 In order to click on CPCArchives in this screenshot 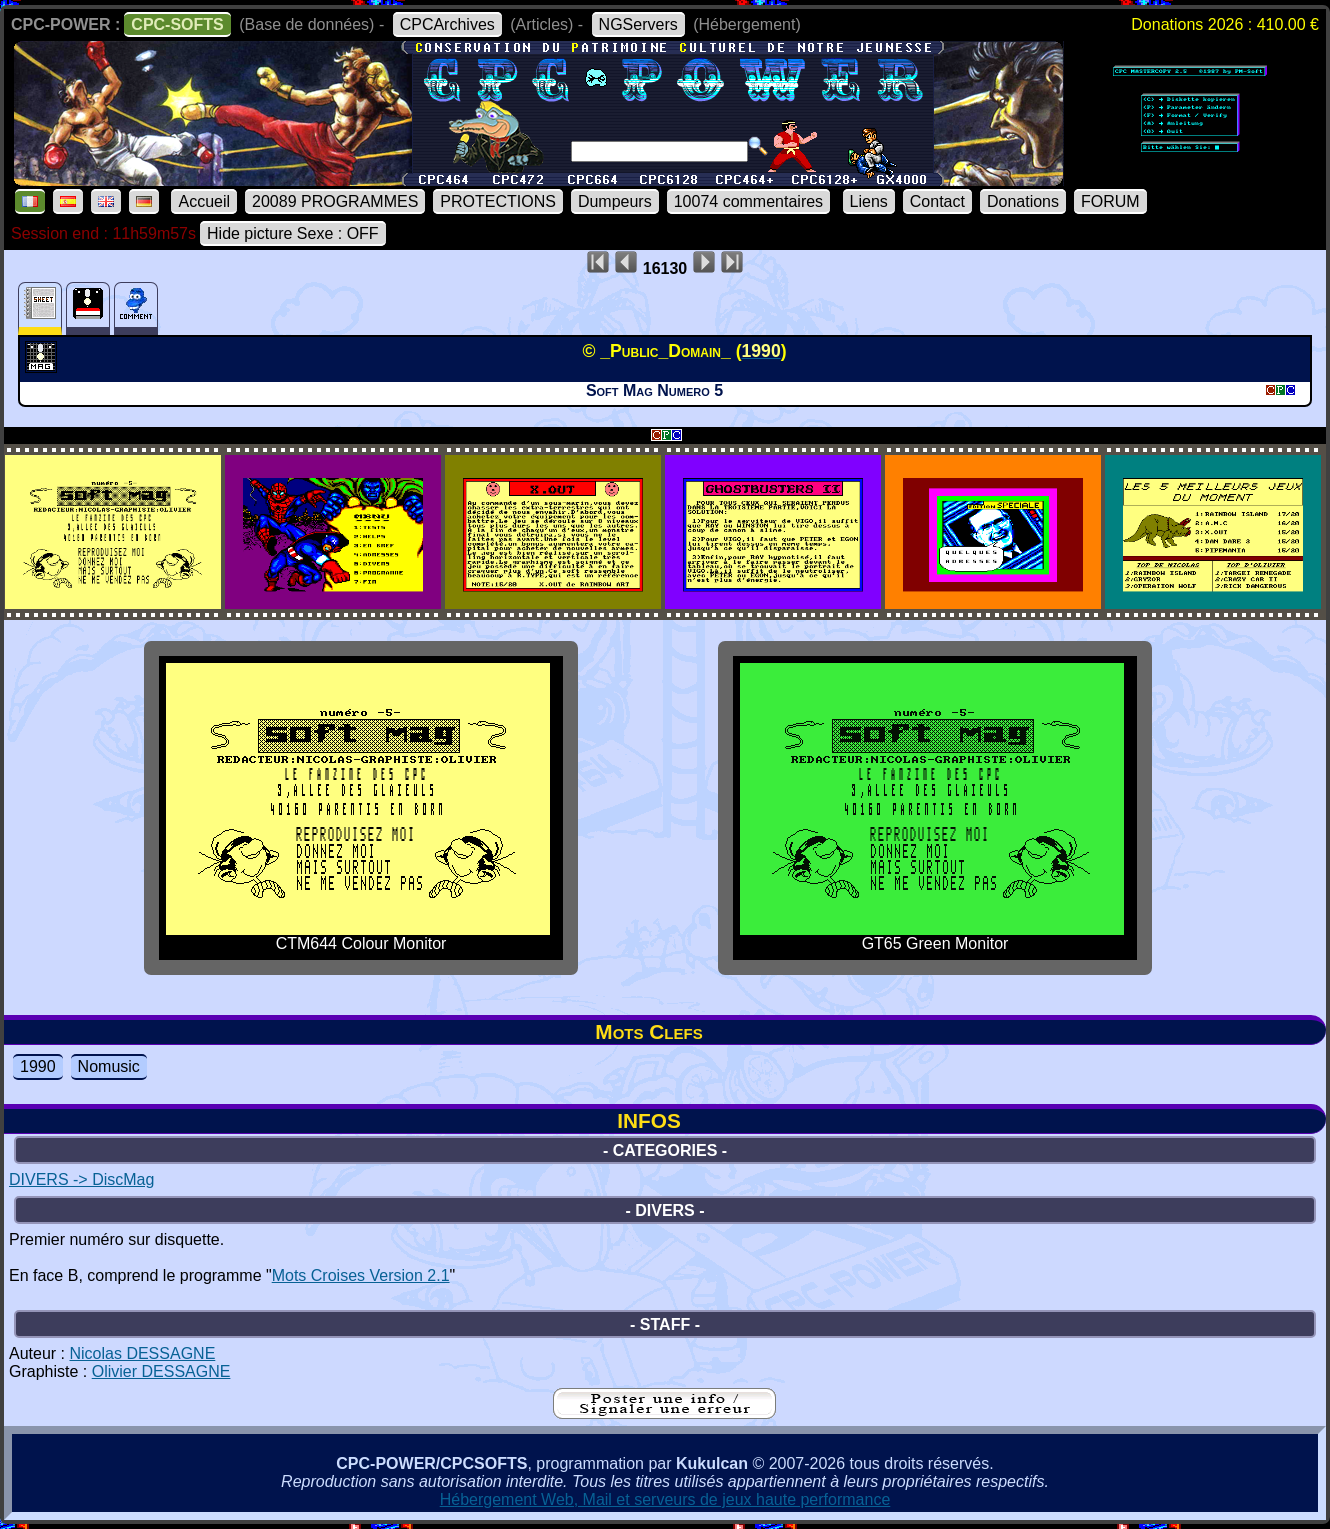, I will do `click(447, 24)`.